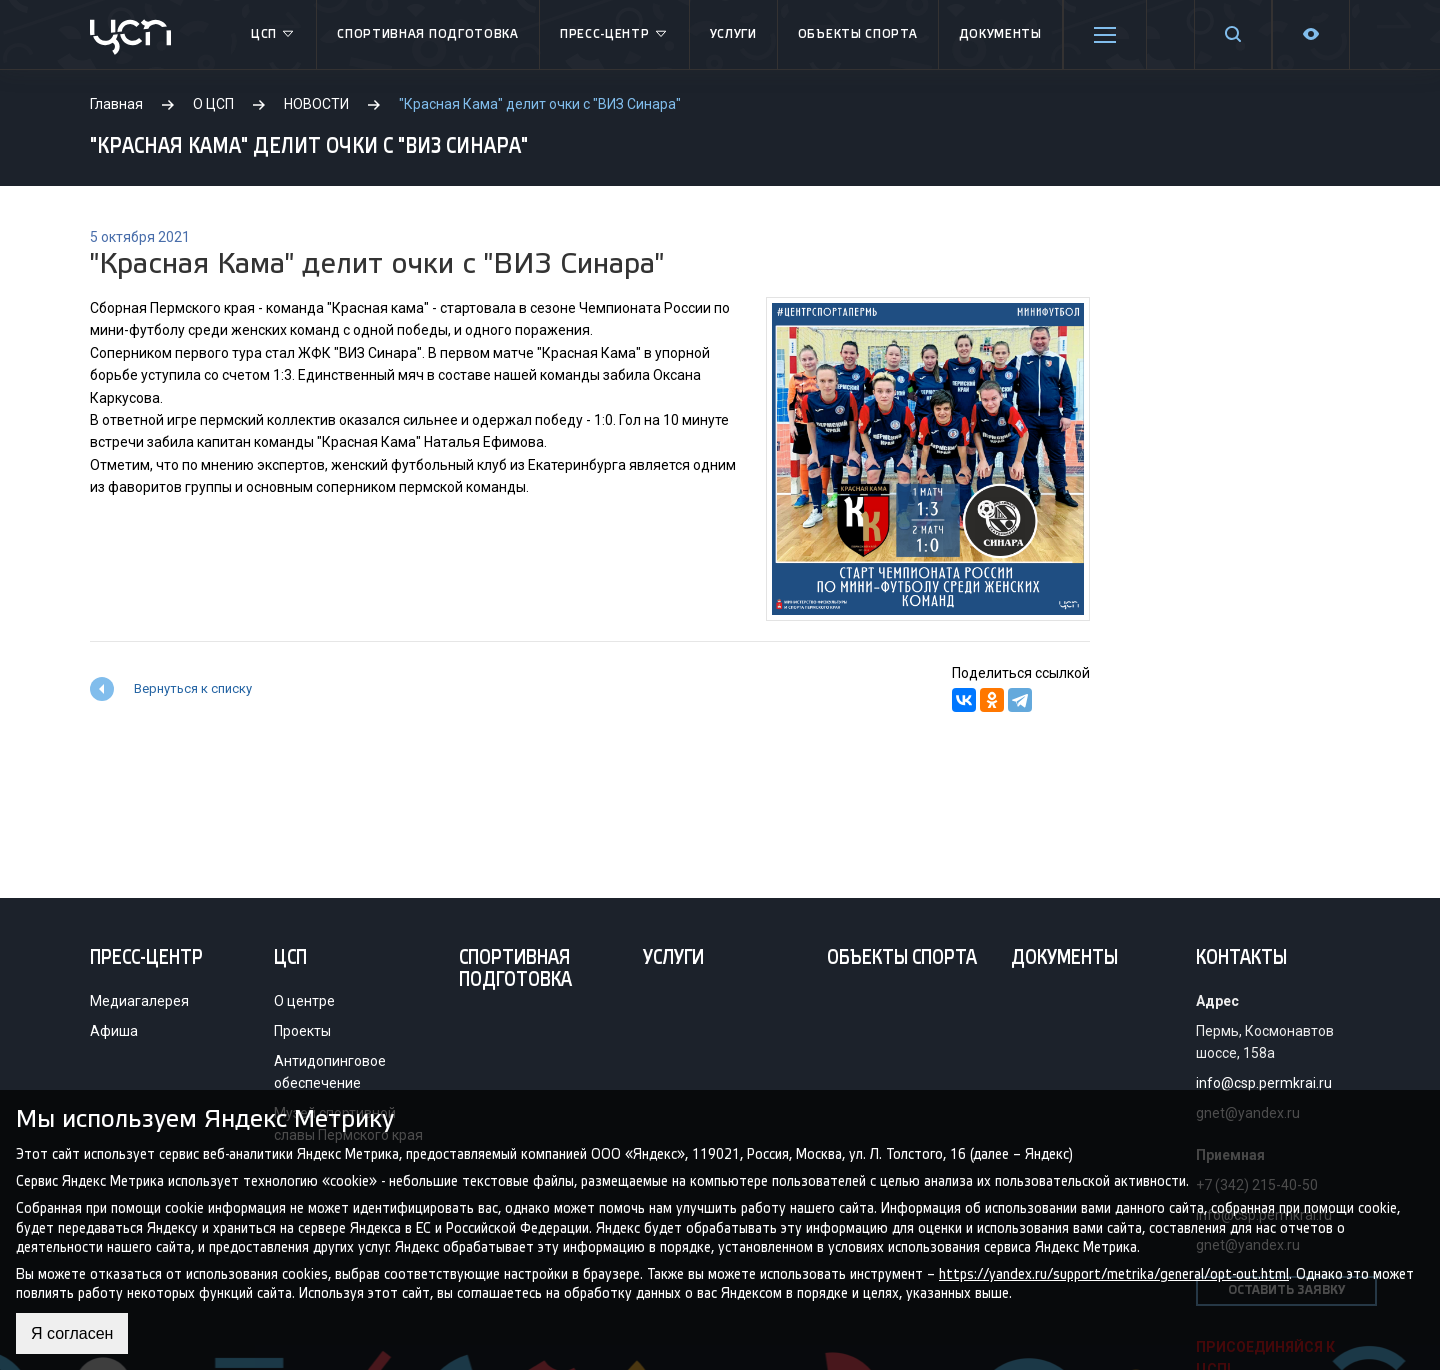  I want to click on https://yandex.ru/support/metrika/general/opt-out.html, so click(1114, 1273).